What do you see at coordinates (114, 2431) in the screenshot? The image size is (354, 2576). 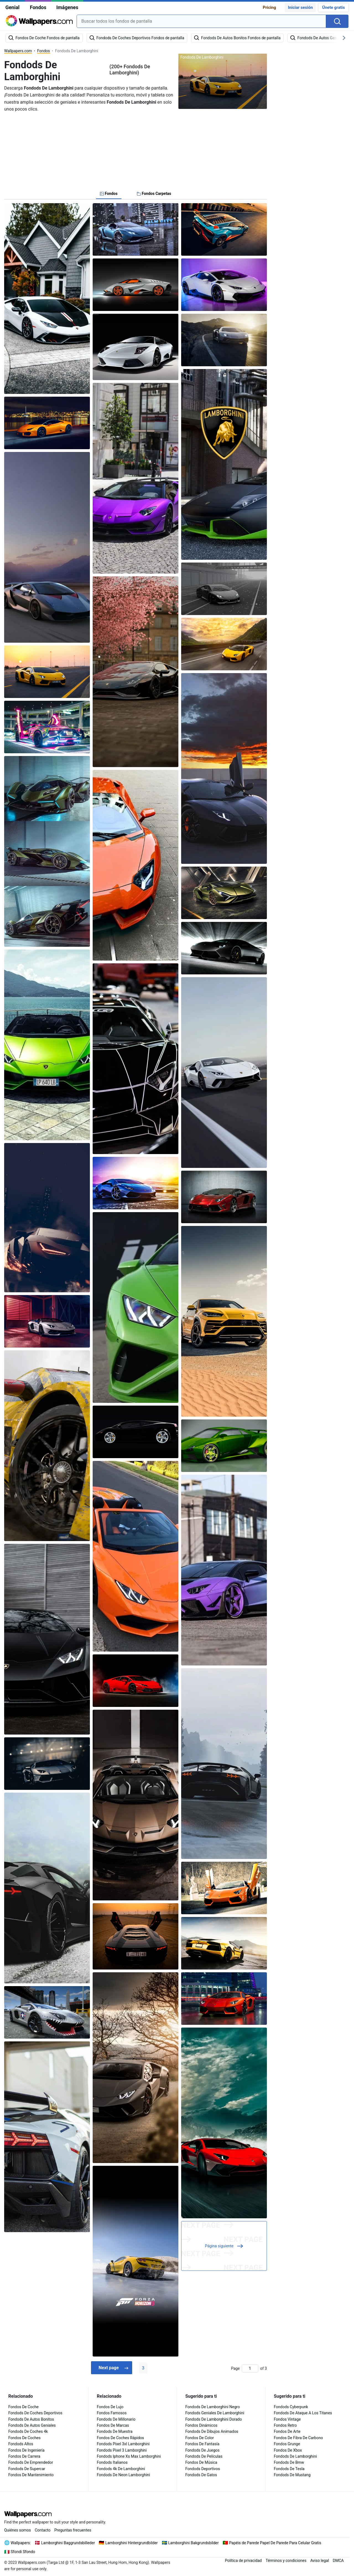 I see `Fondods De Muestra` at bounding box center [114, 2431].